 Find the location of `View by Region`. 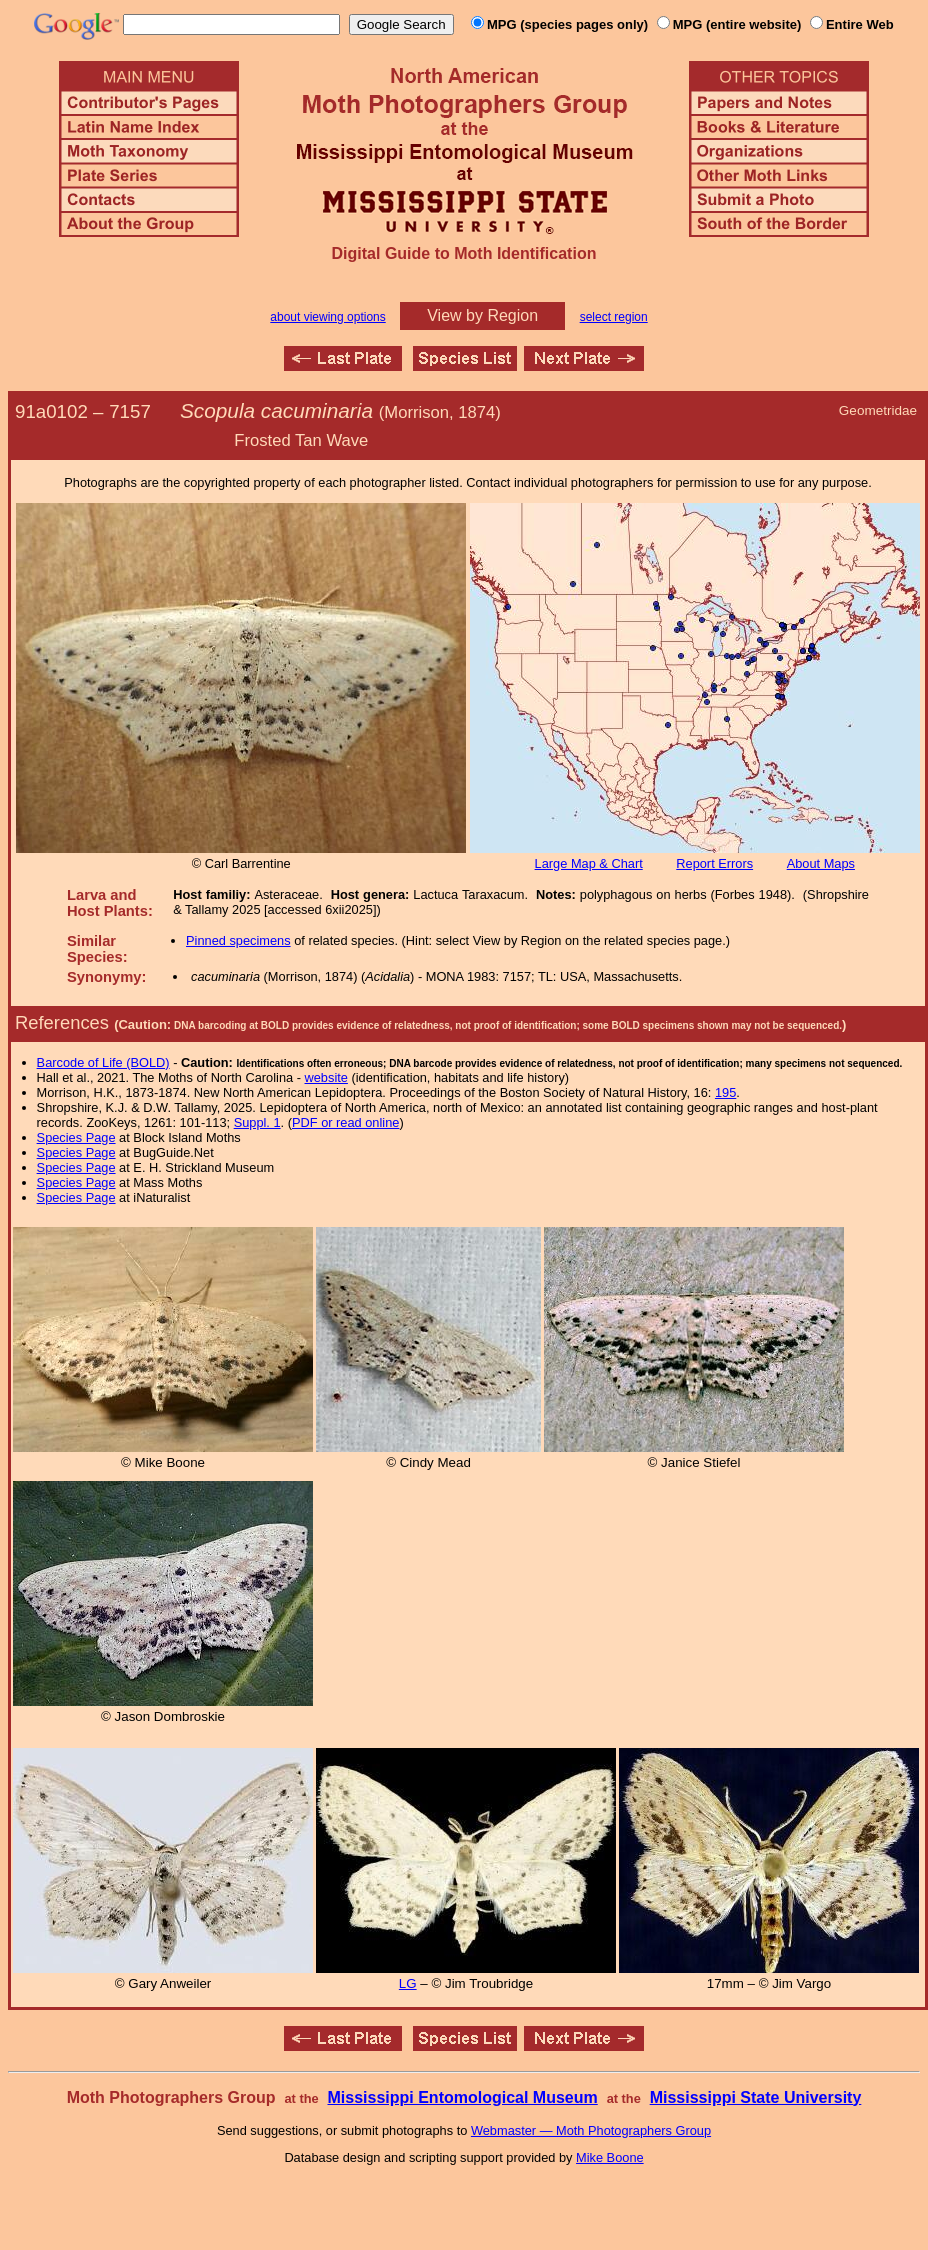

View by Region is located at coordinates (482, 315).